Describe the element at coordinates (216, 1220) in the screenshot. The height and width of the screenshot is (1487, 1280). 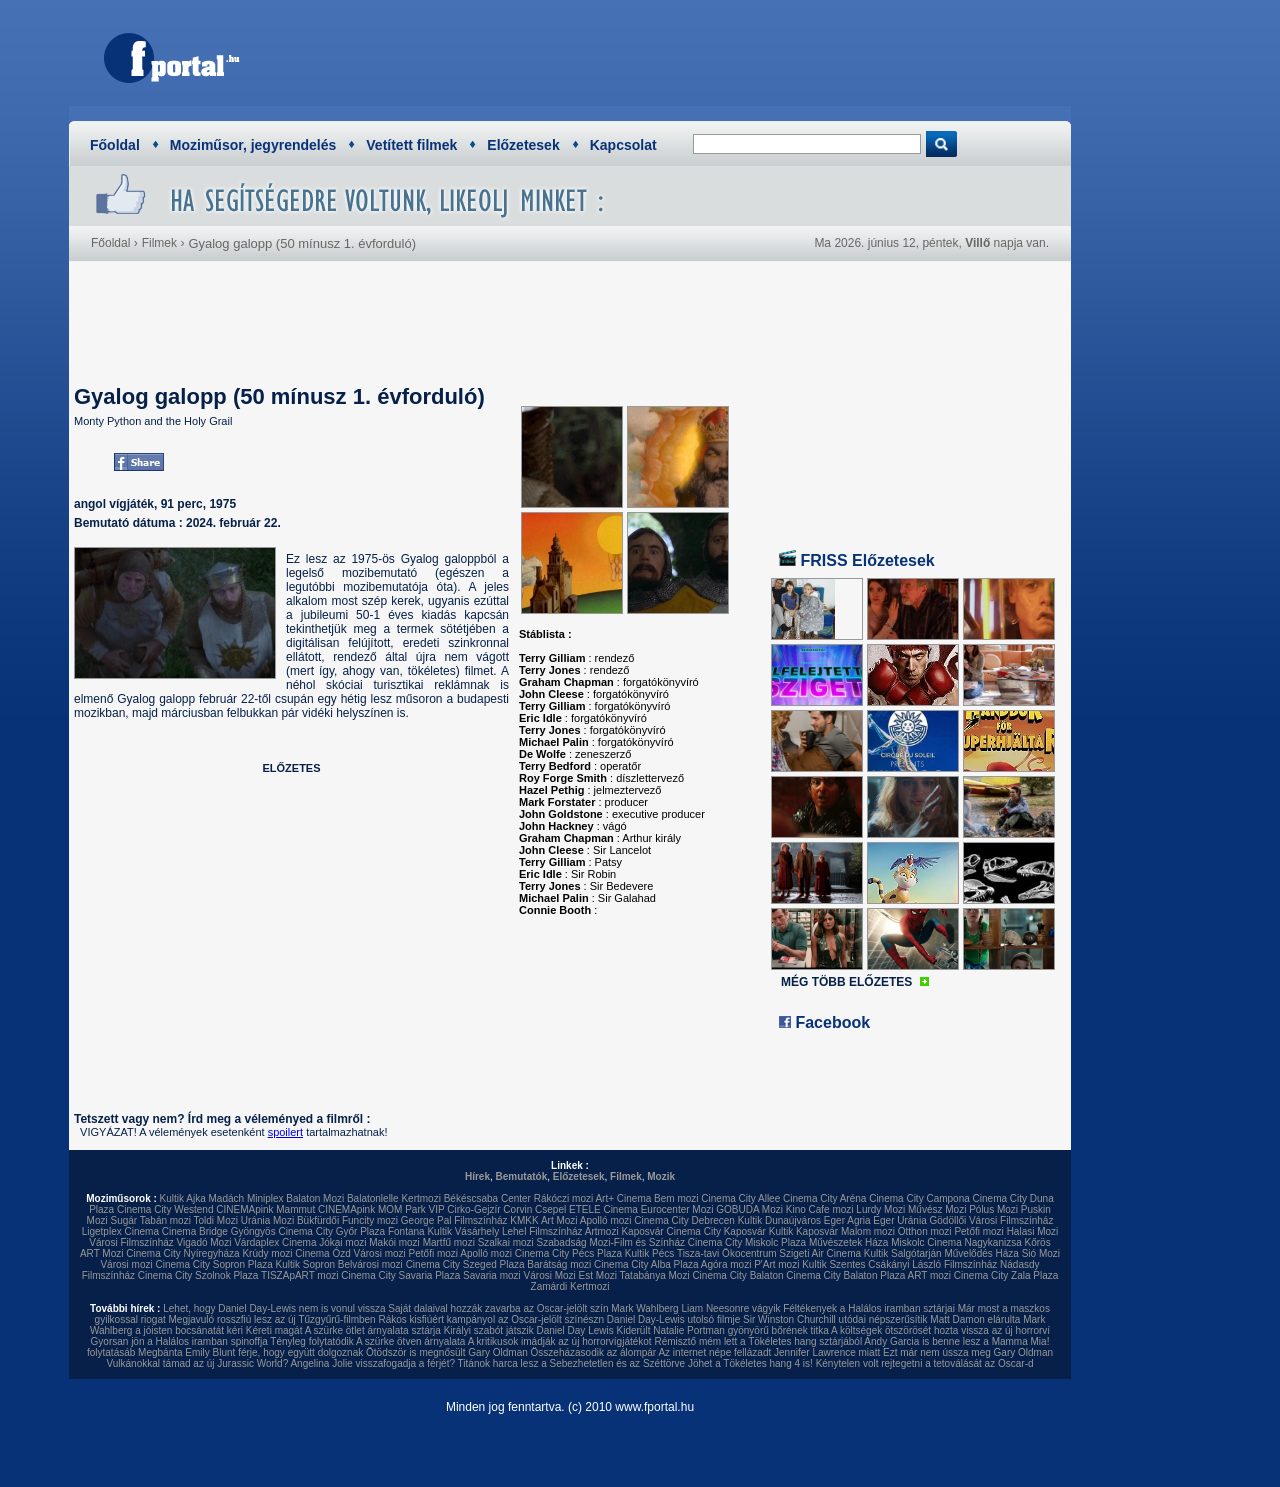
I see `Toldi Mozi` at that location.